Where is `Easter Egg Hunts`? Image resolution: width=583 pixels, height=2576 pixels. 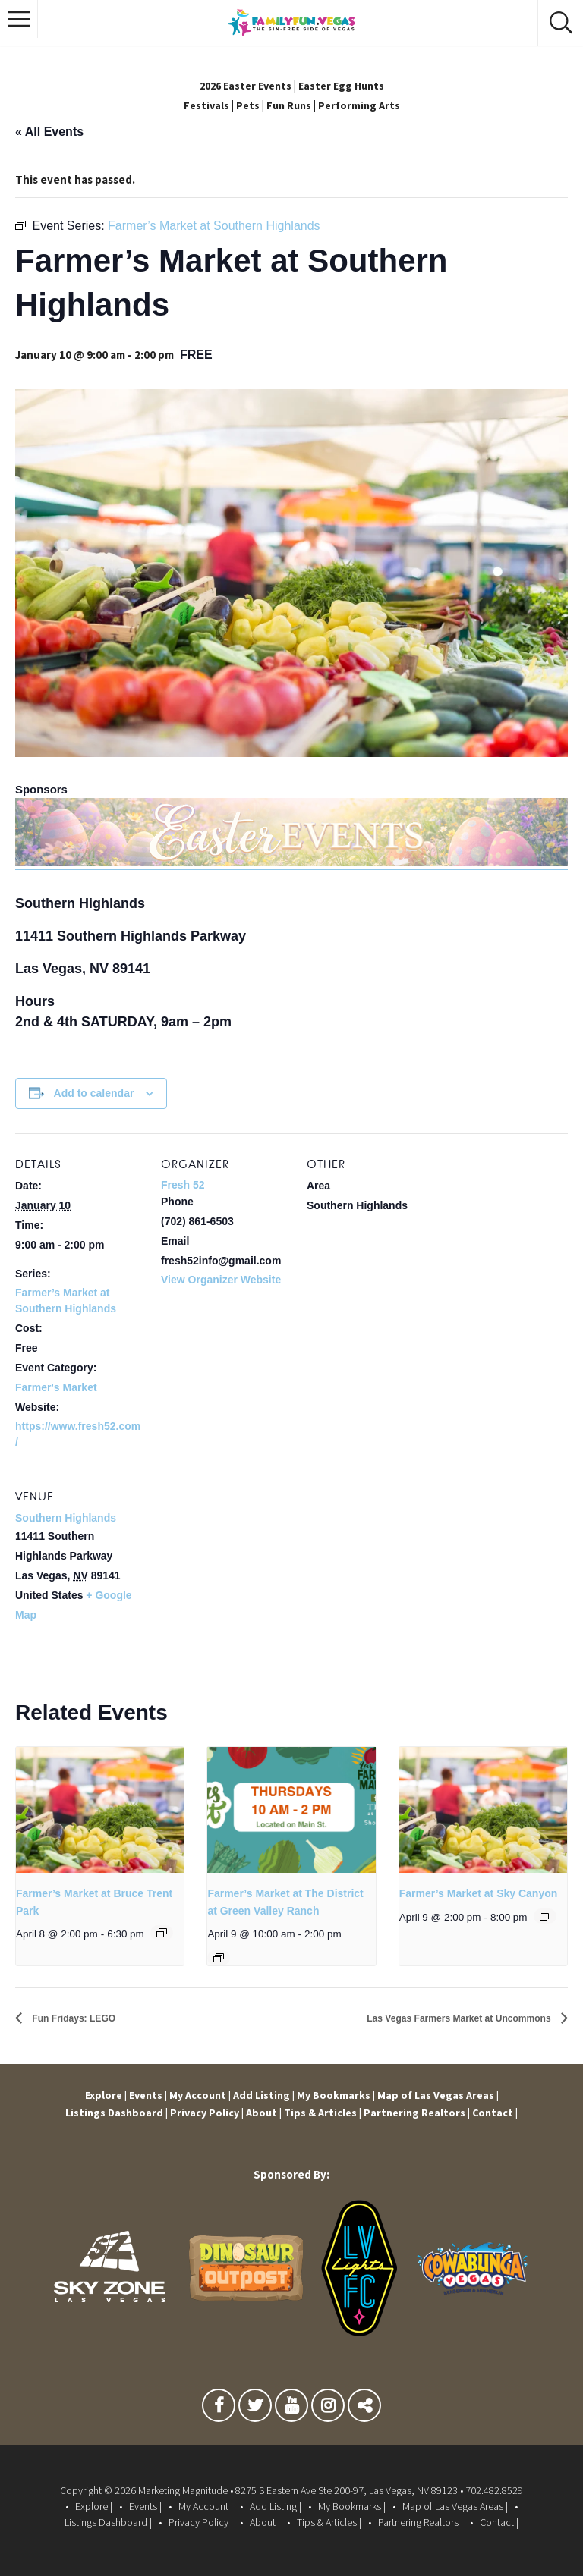 Easter Egg Hunts is located at coordinates (345, 85).